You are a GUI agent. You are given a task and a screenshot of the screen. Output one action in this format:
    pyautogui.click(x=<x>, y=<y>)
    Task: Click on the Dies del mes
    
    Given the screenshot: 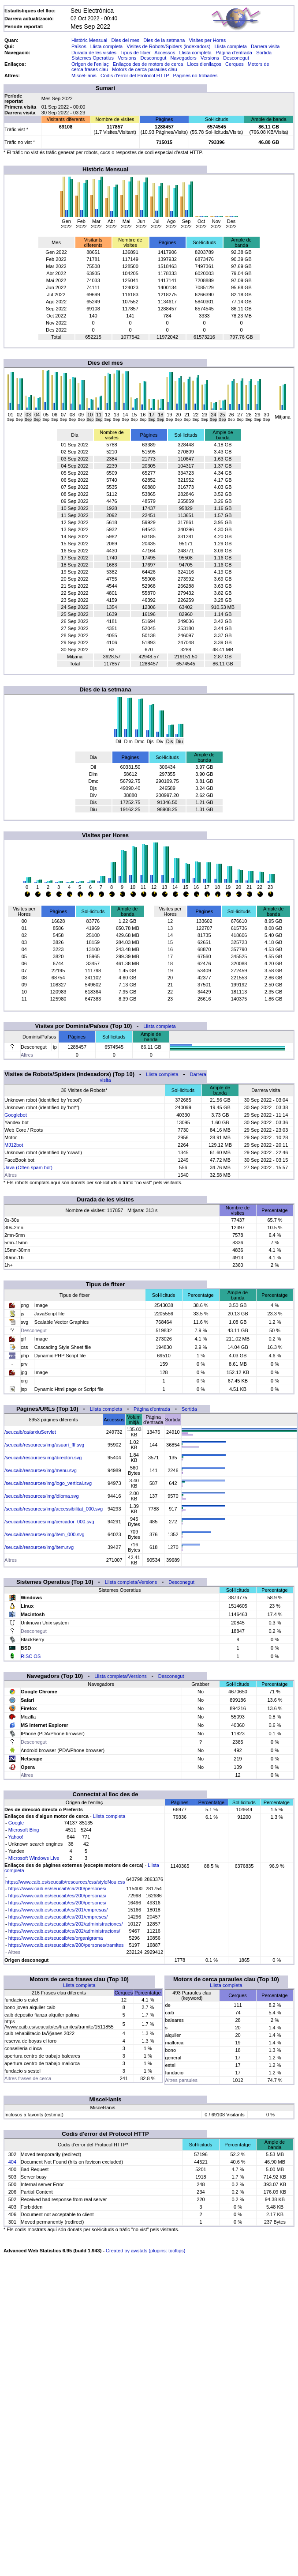 What is the action you would take?
    pyautogui.click(x=125, y=40)
    